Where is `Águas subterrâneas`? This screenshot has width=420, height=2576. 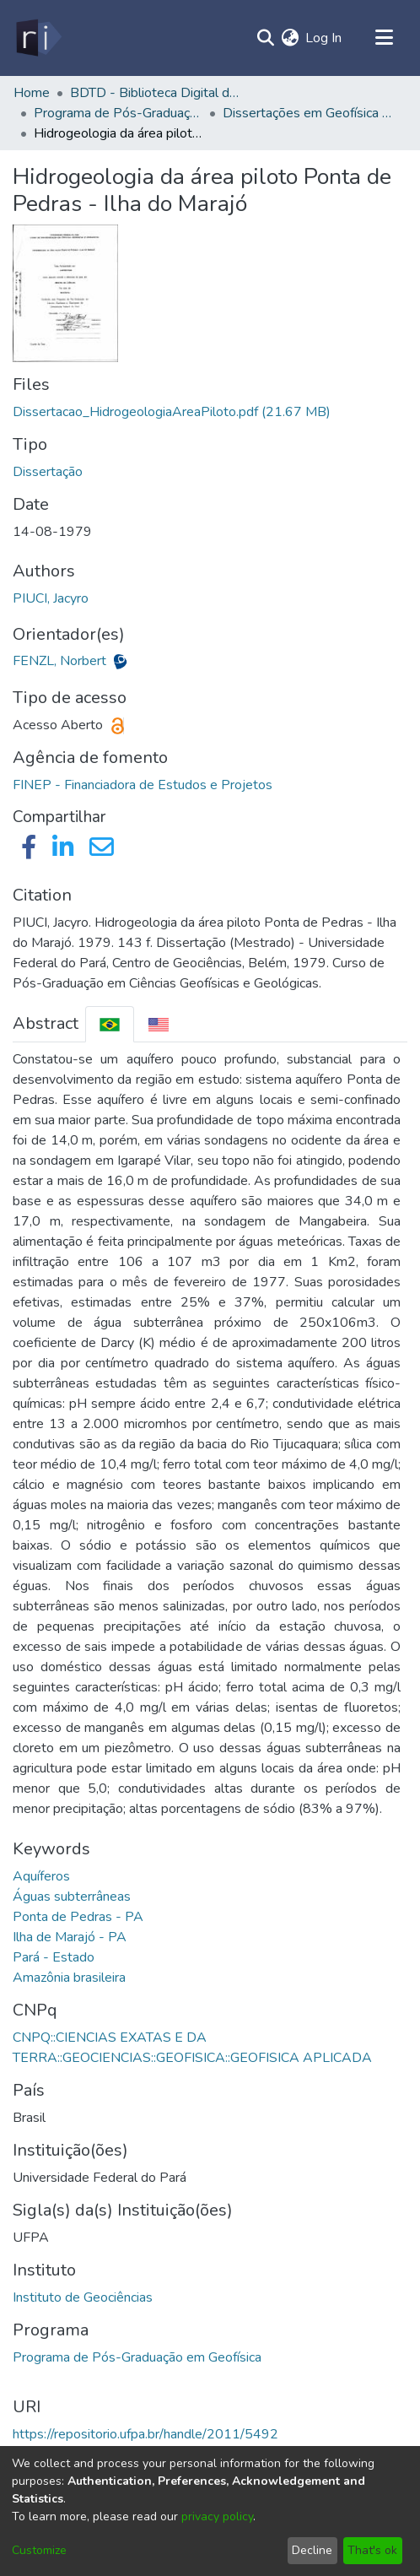
Águas subterrâneas is located at coordinates (72, 1896).